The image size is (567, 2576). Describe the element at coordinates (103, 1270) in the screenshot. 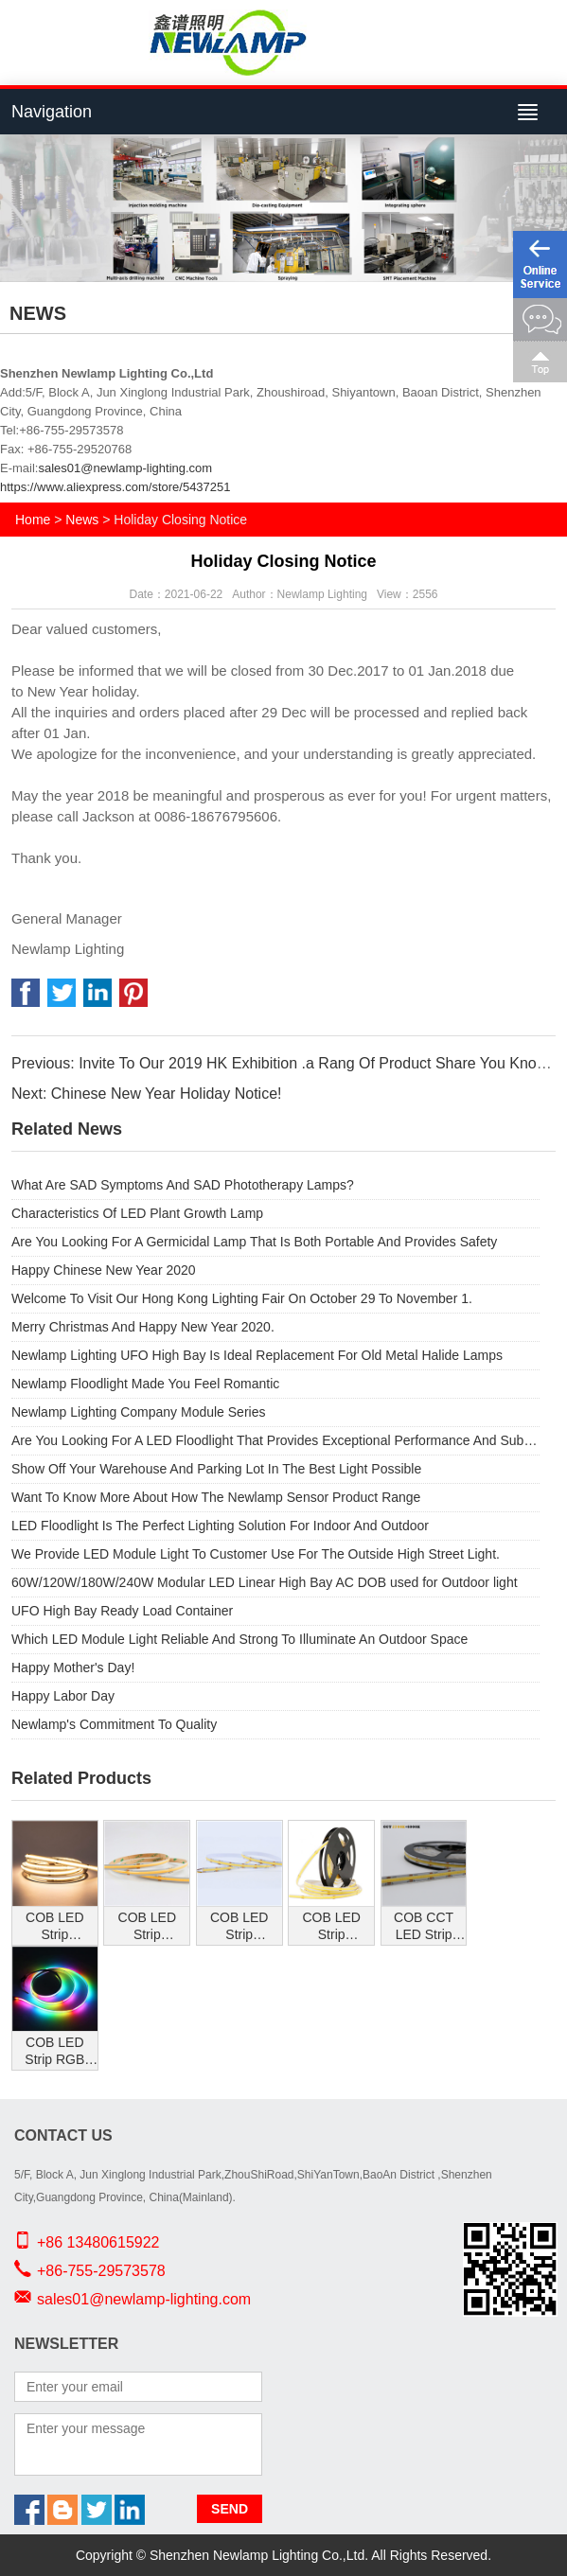

I see `Happy Chinese New Year 2020` at that location.